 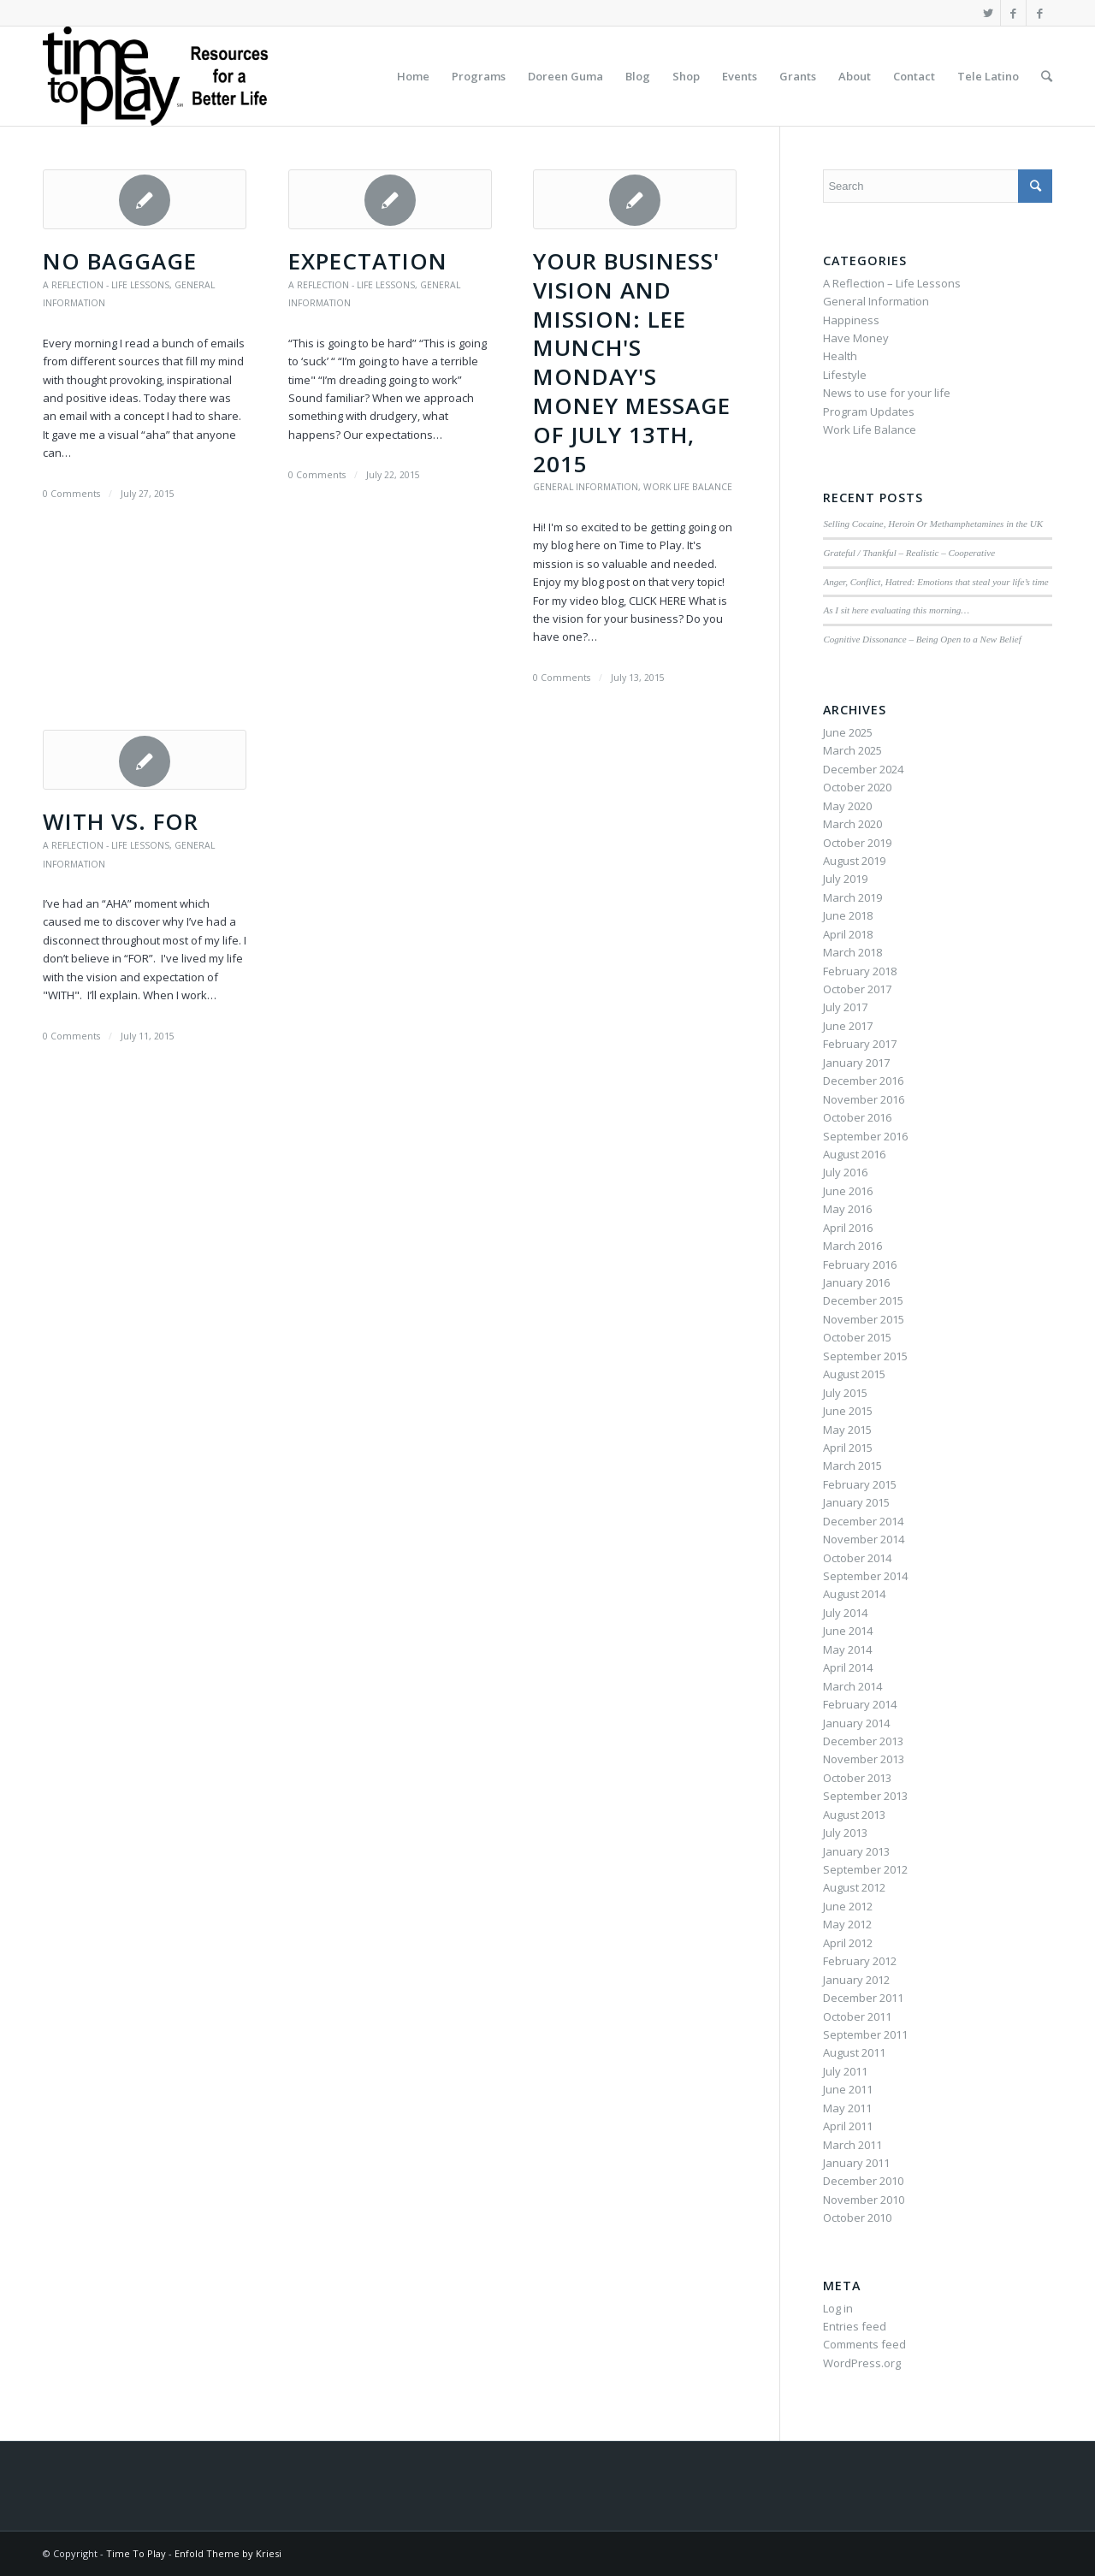 I want to click on October 2015, so click(x=857, y=1337).